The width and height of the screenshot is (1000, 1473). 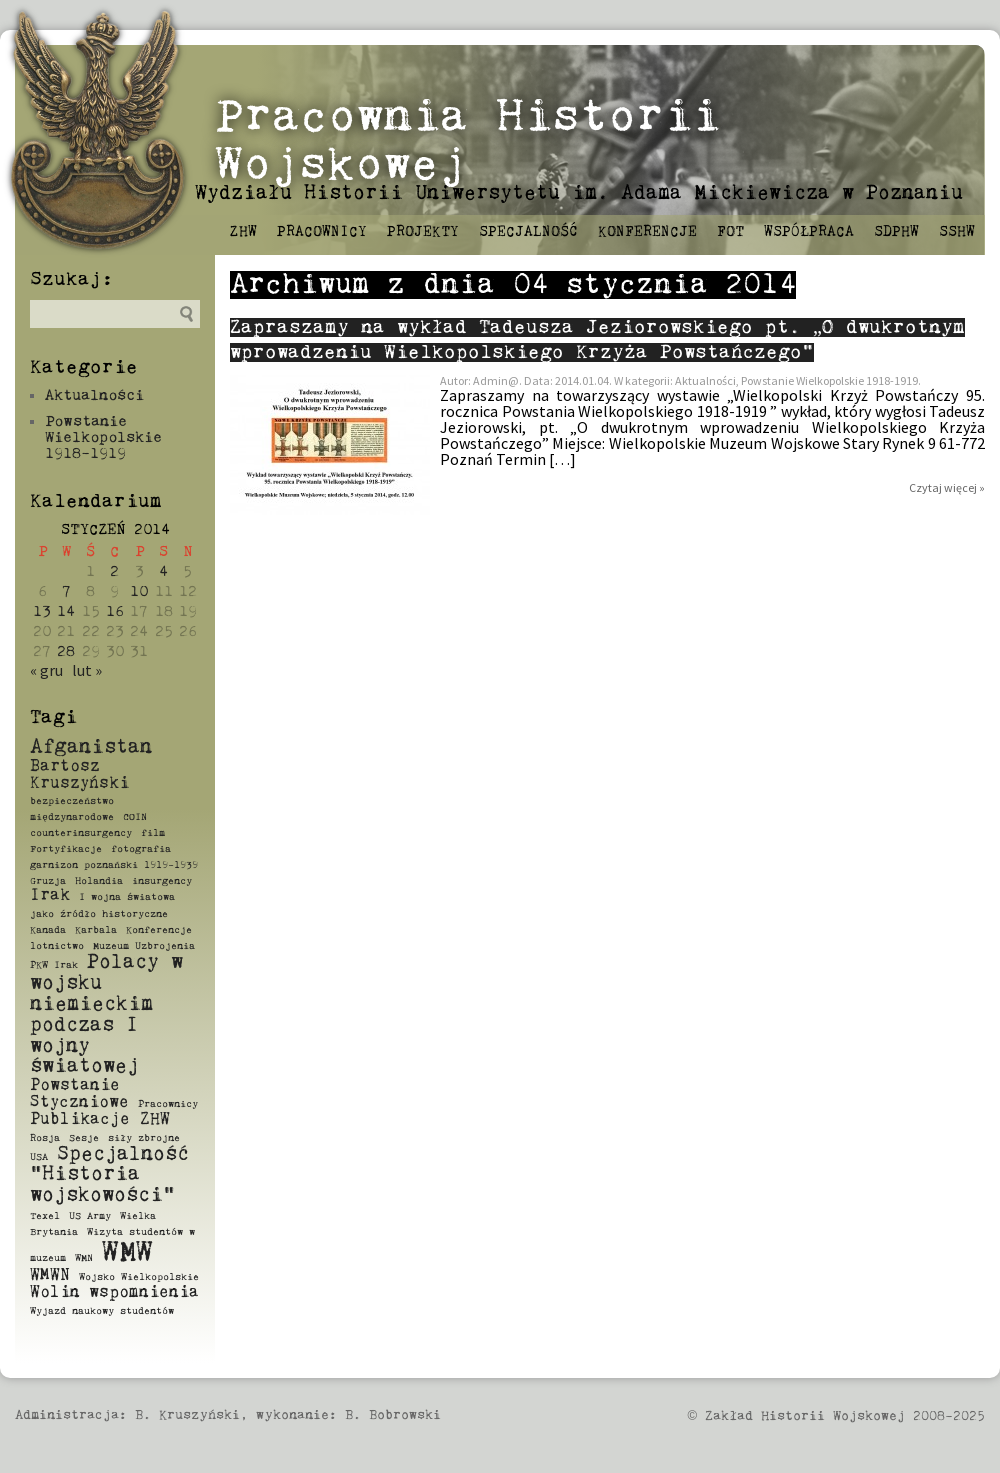 What do you see at coordinates (45, 1216) in the screenshot?
I see `Texel [Texel (1 element)]` at bounding box center [45, 1216].